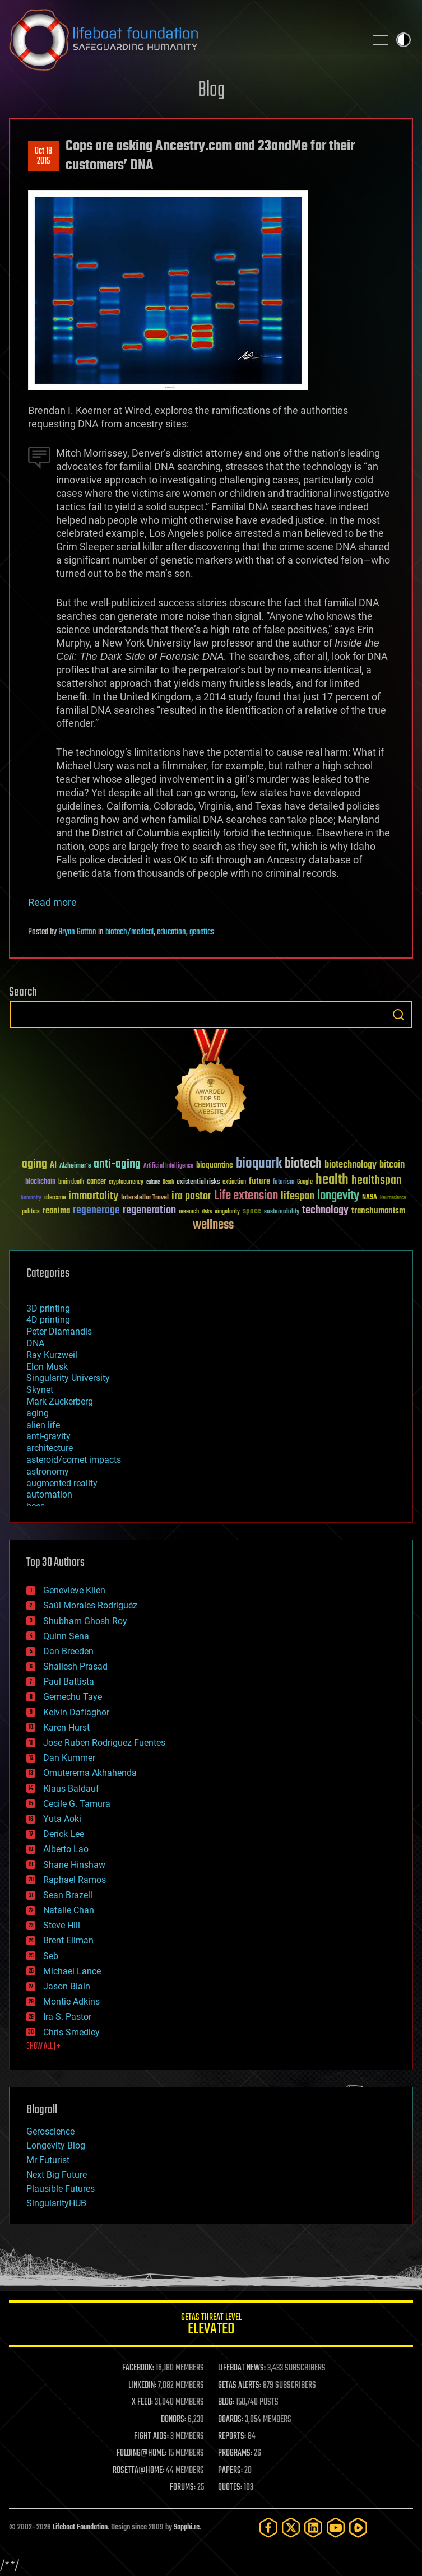  Describe the element at coordinates (69, 1757) in the screenshot. I see `Dan Kummer` at that location.